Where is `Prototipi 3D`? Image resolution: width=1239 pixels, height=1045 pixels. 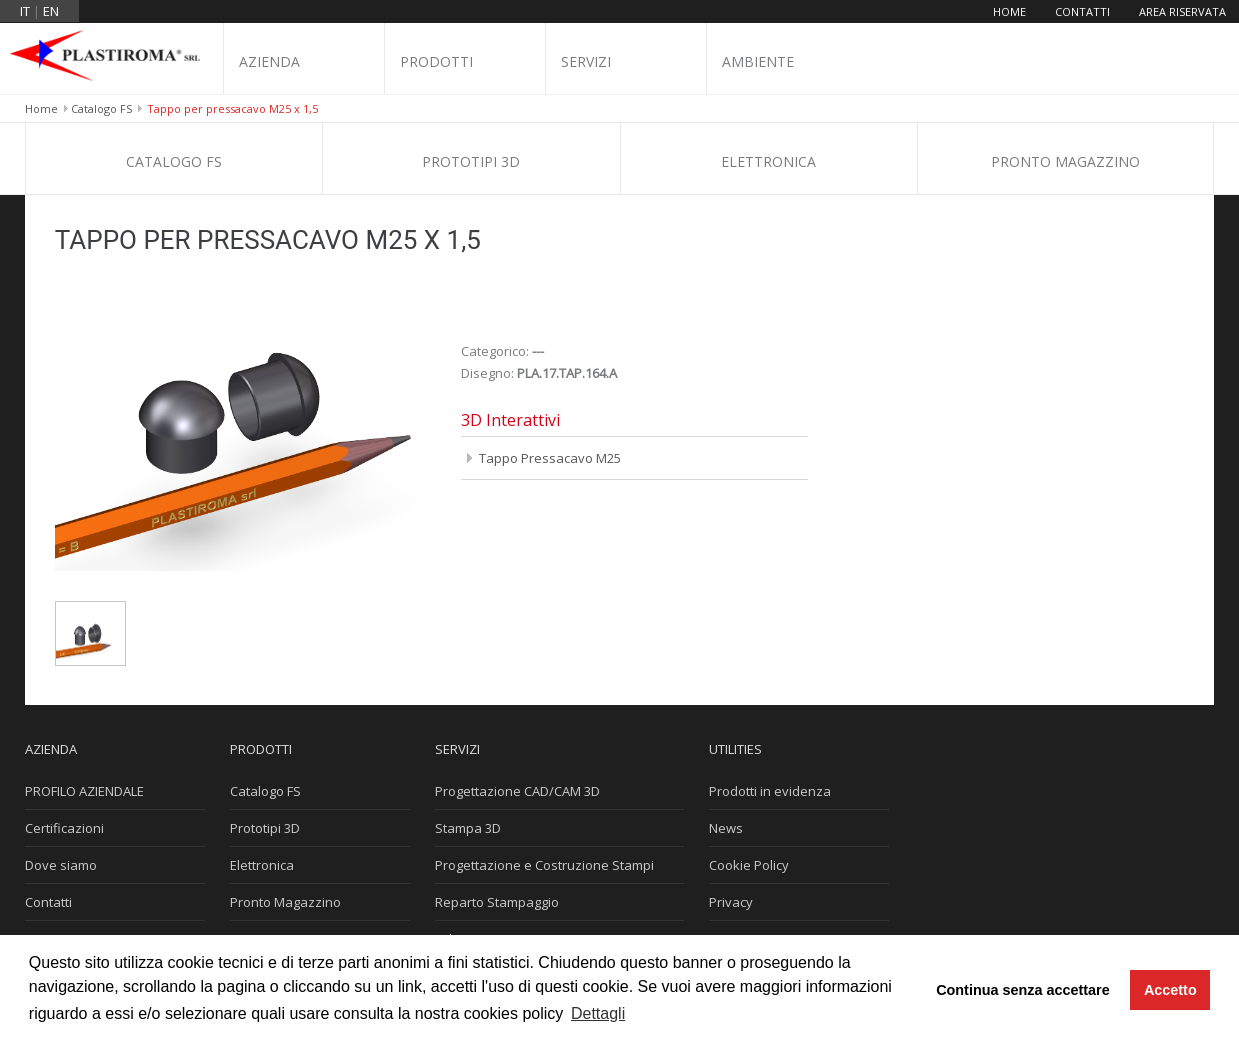
Prototipi 3D is located at coordinates (471, 161).